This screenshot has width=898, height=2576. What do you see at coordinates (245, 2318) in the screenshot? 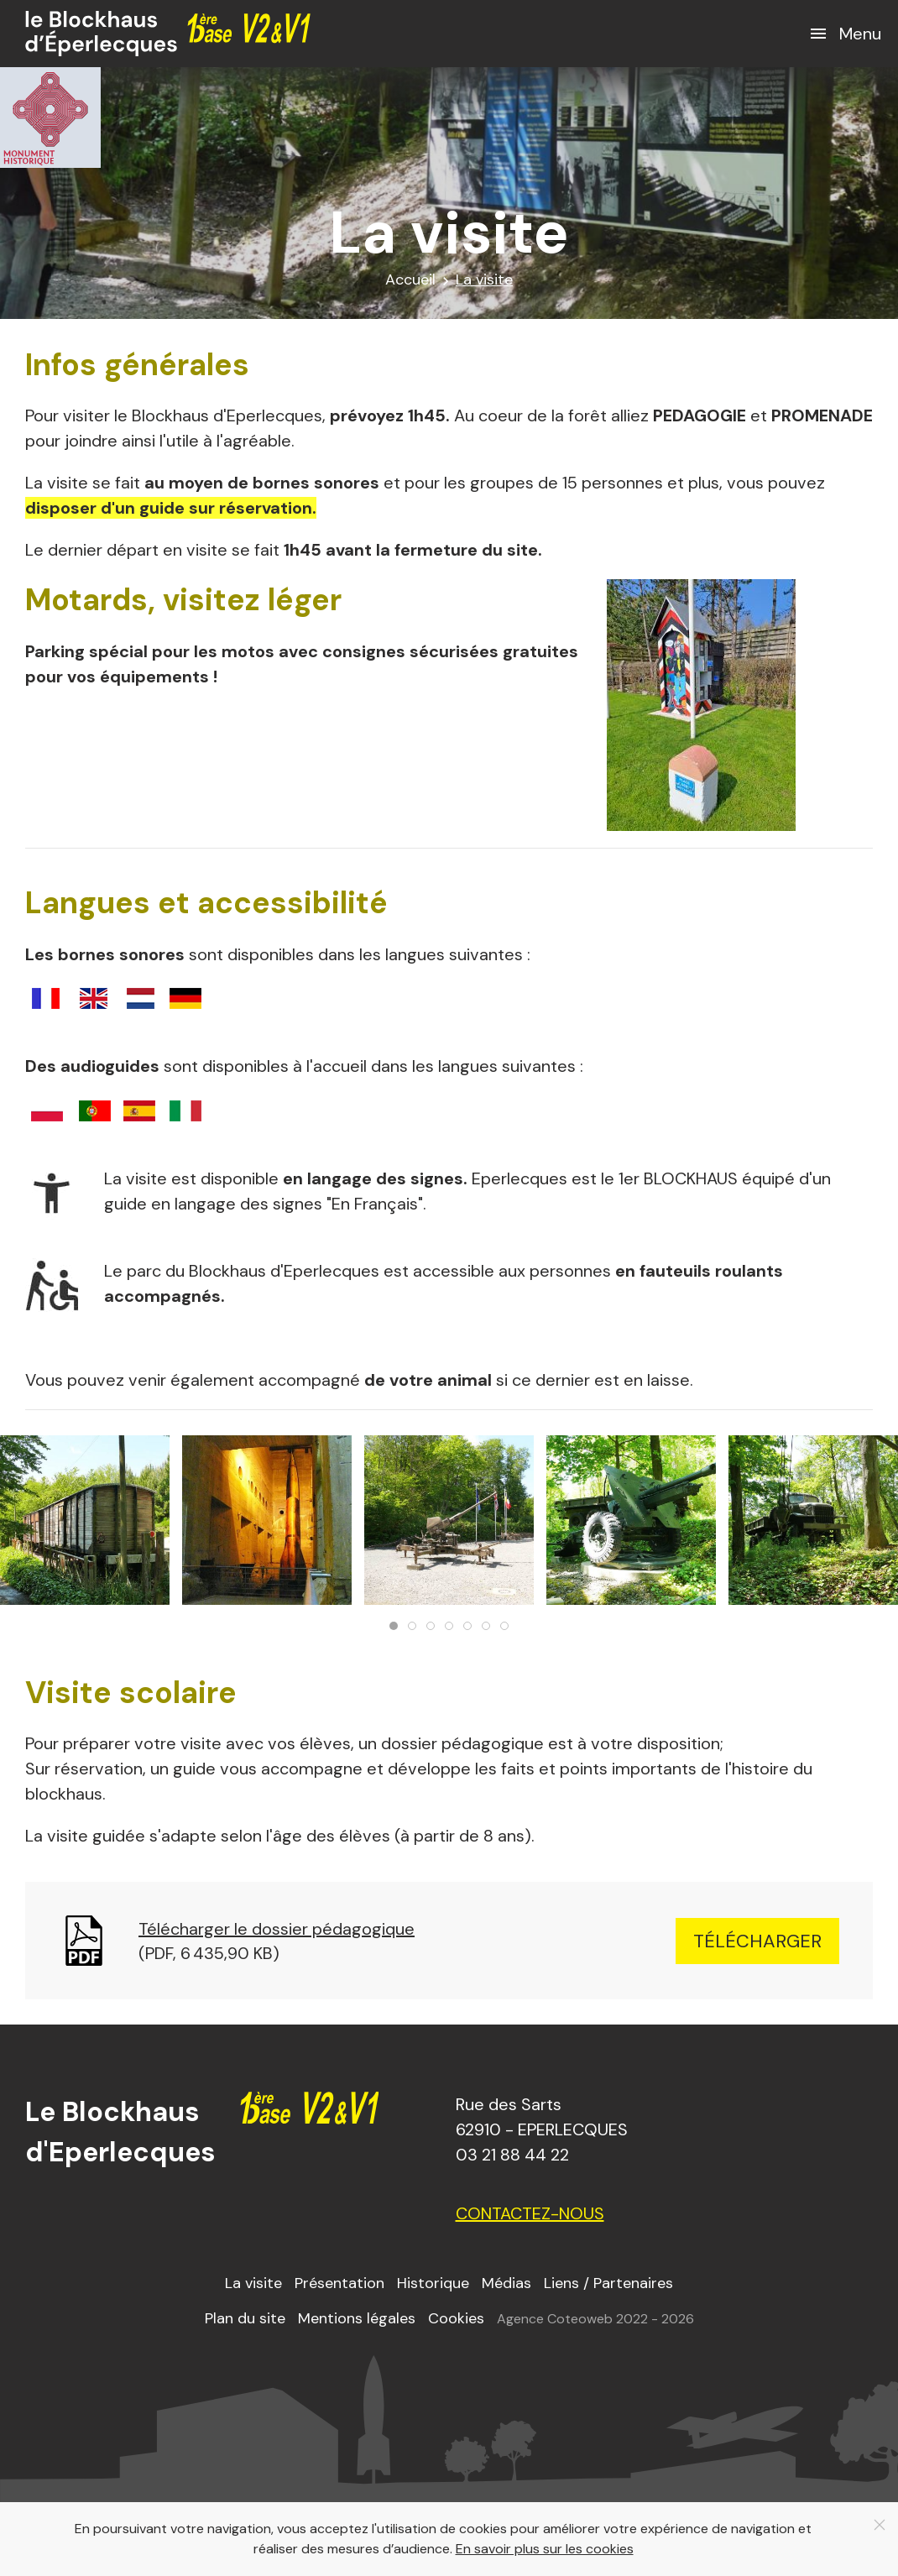
I see `Plan du site` at bounding box center [245, 2318].